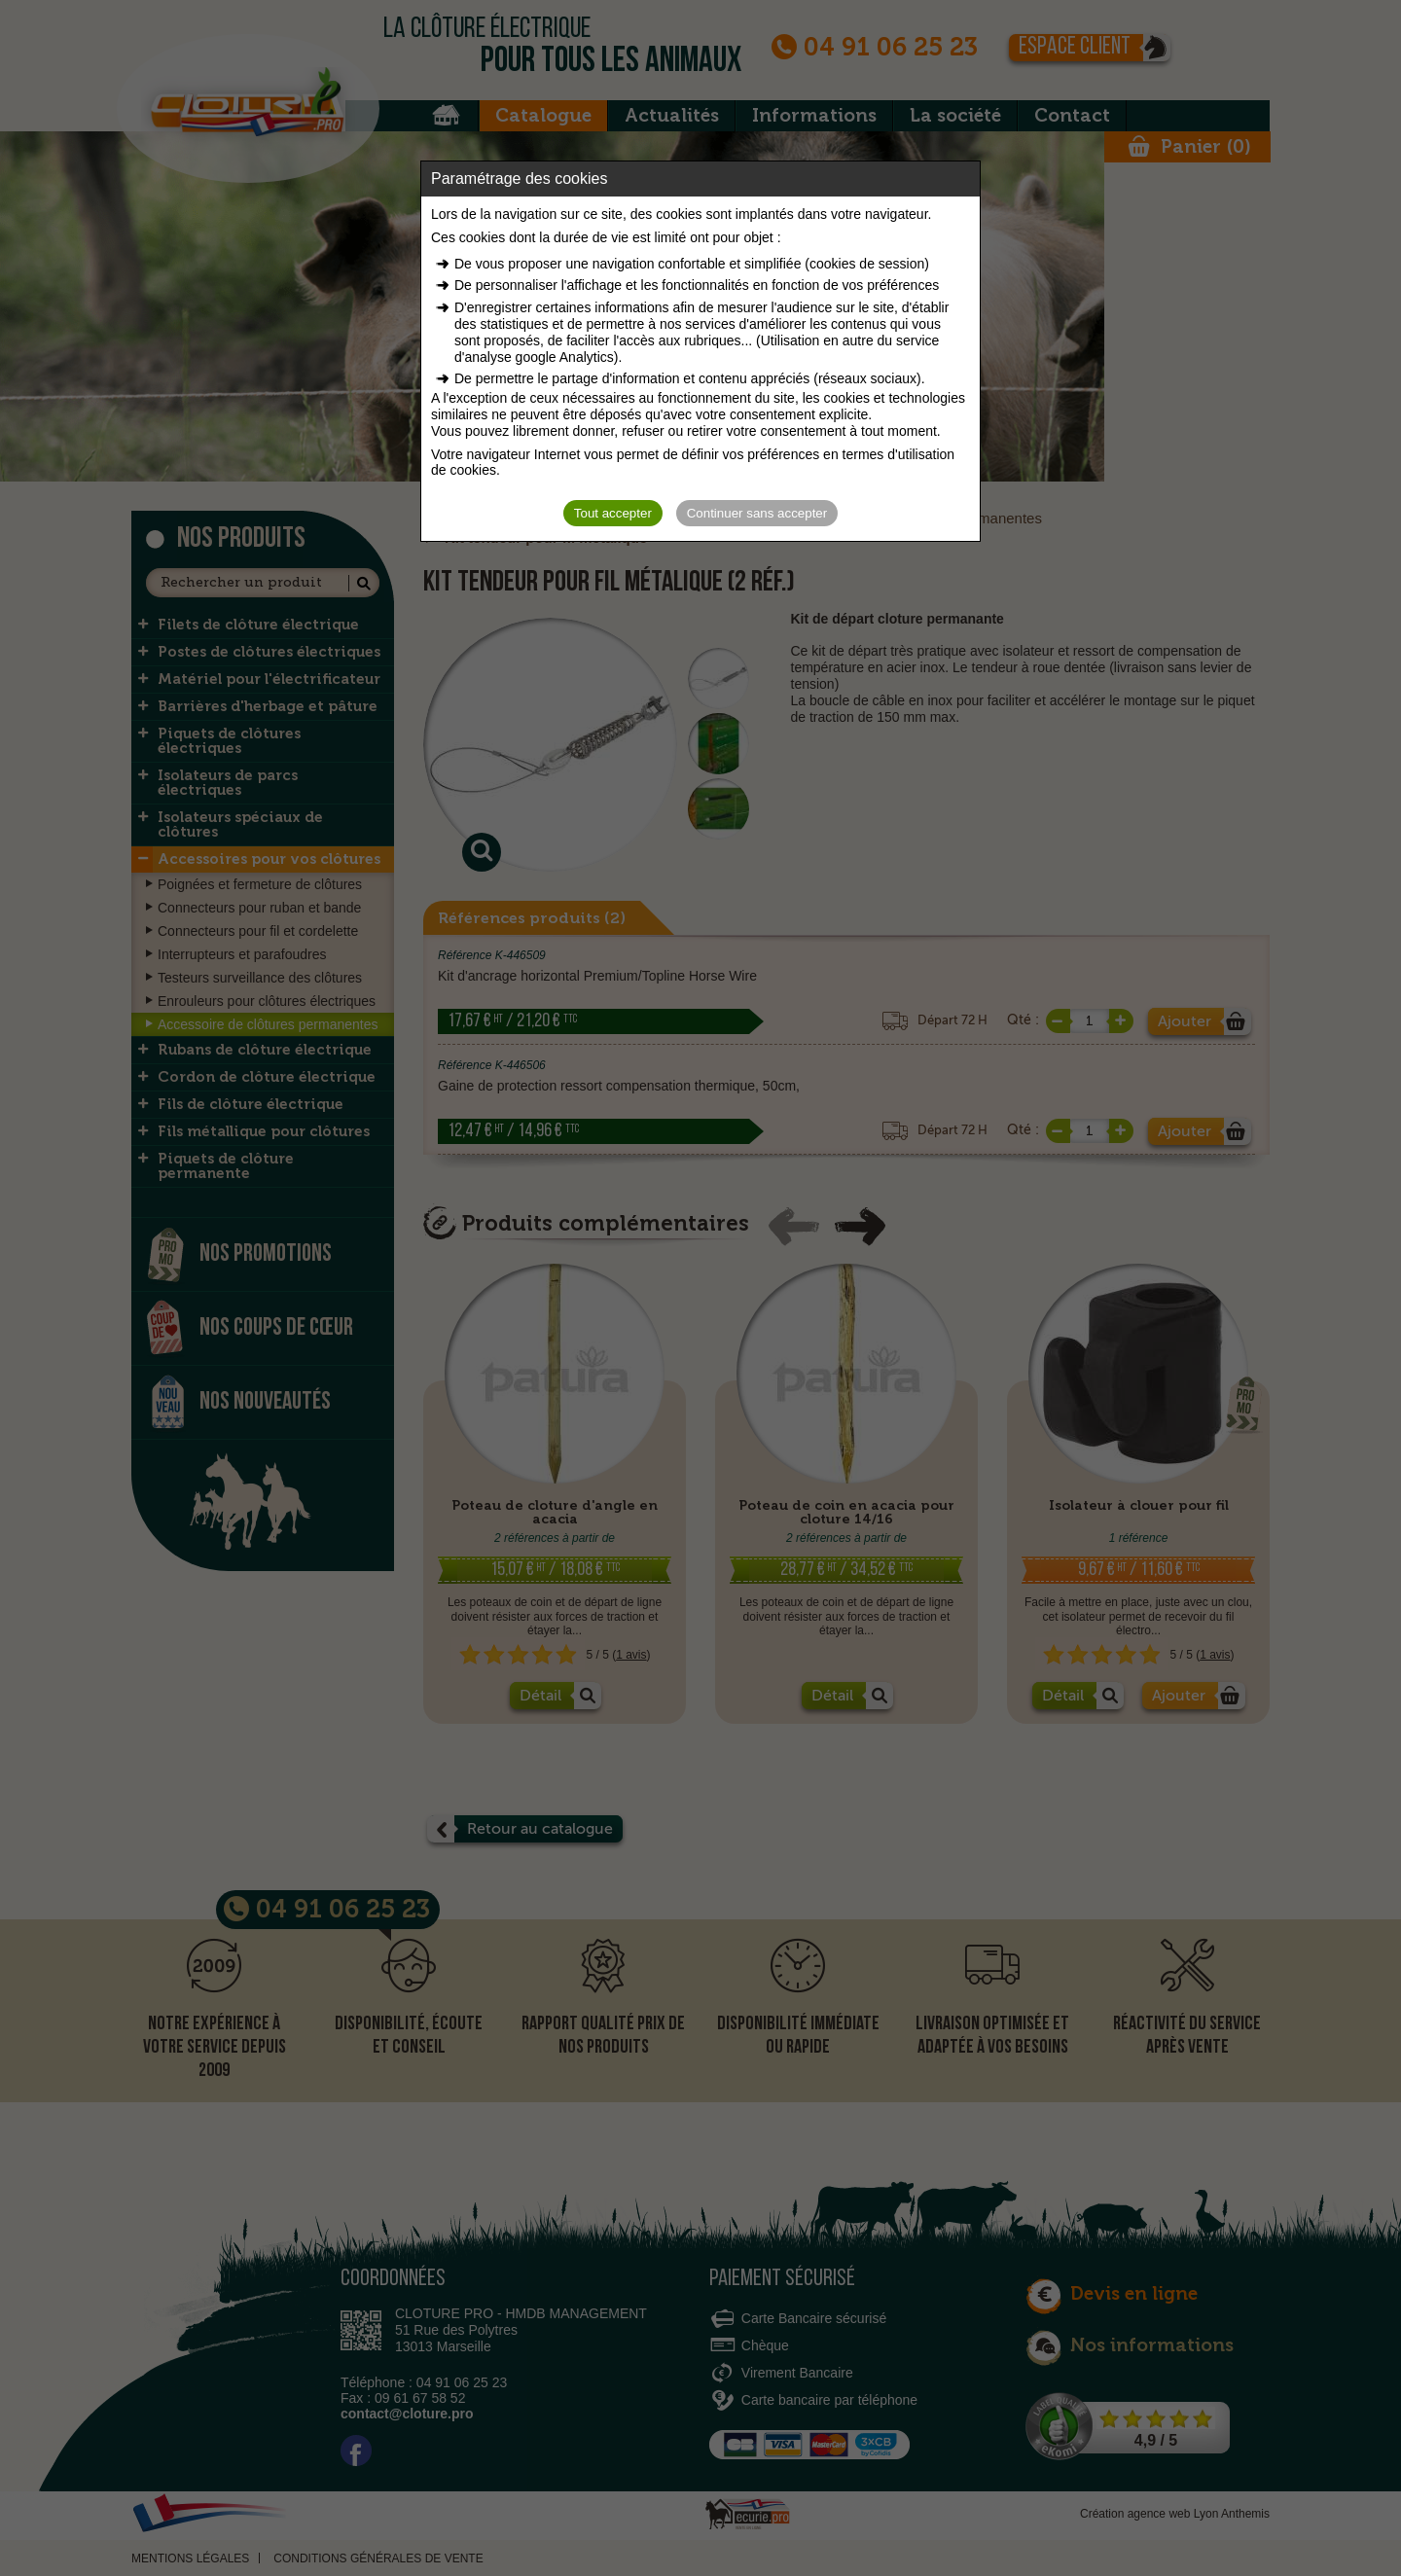 The width and height of the screenshot is (1401, 2576). What do you see at coordinates (757, 513) in the screenshot?
I see `Continuer sans accepter` at bounding box center [757, 513].